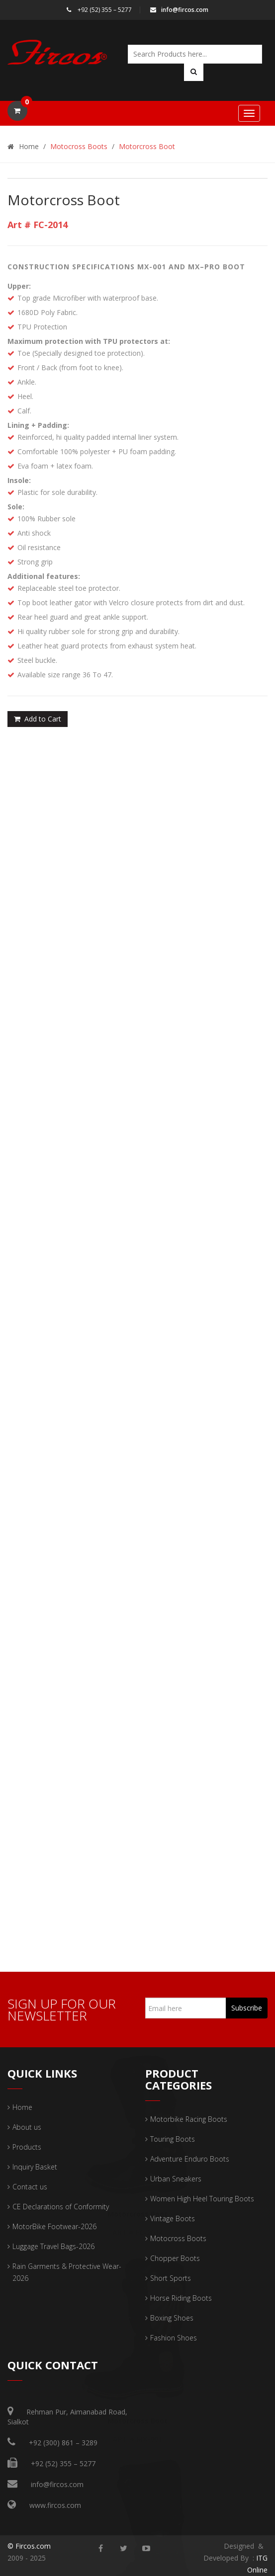 This screenshot has width=275, height=2576. What do you see at coordinates (23, 146) in the screenshot?
I see `Home` at bounding box center [23, 146].